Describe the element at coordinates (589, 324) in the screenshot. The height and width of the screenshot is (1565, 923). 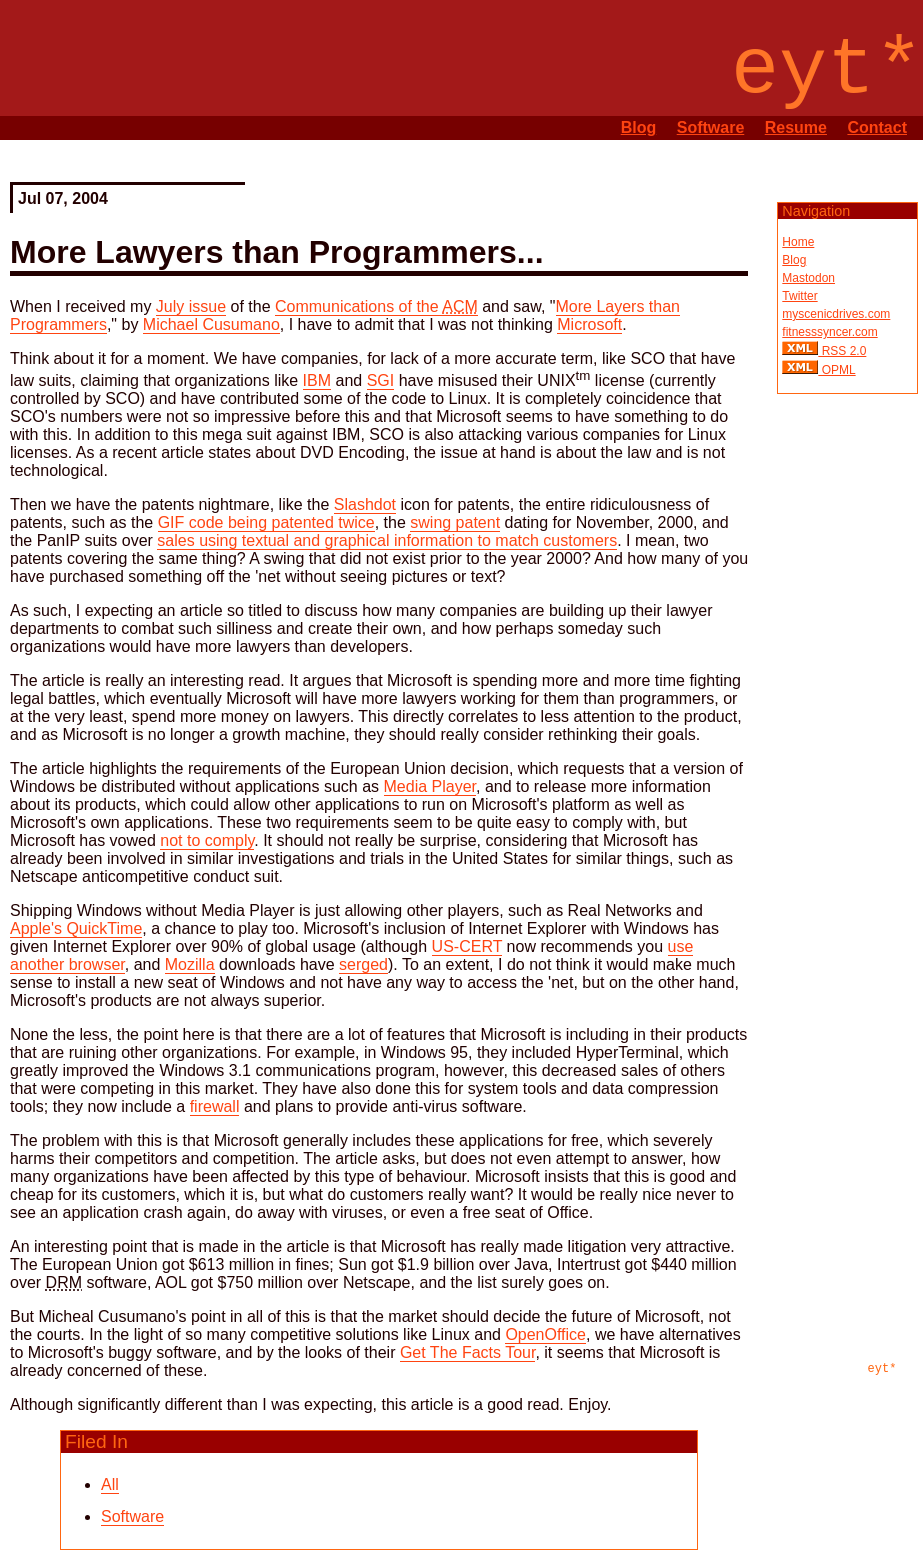
I see `Microsoft` at that location.